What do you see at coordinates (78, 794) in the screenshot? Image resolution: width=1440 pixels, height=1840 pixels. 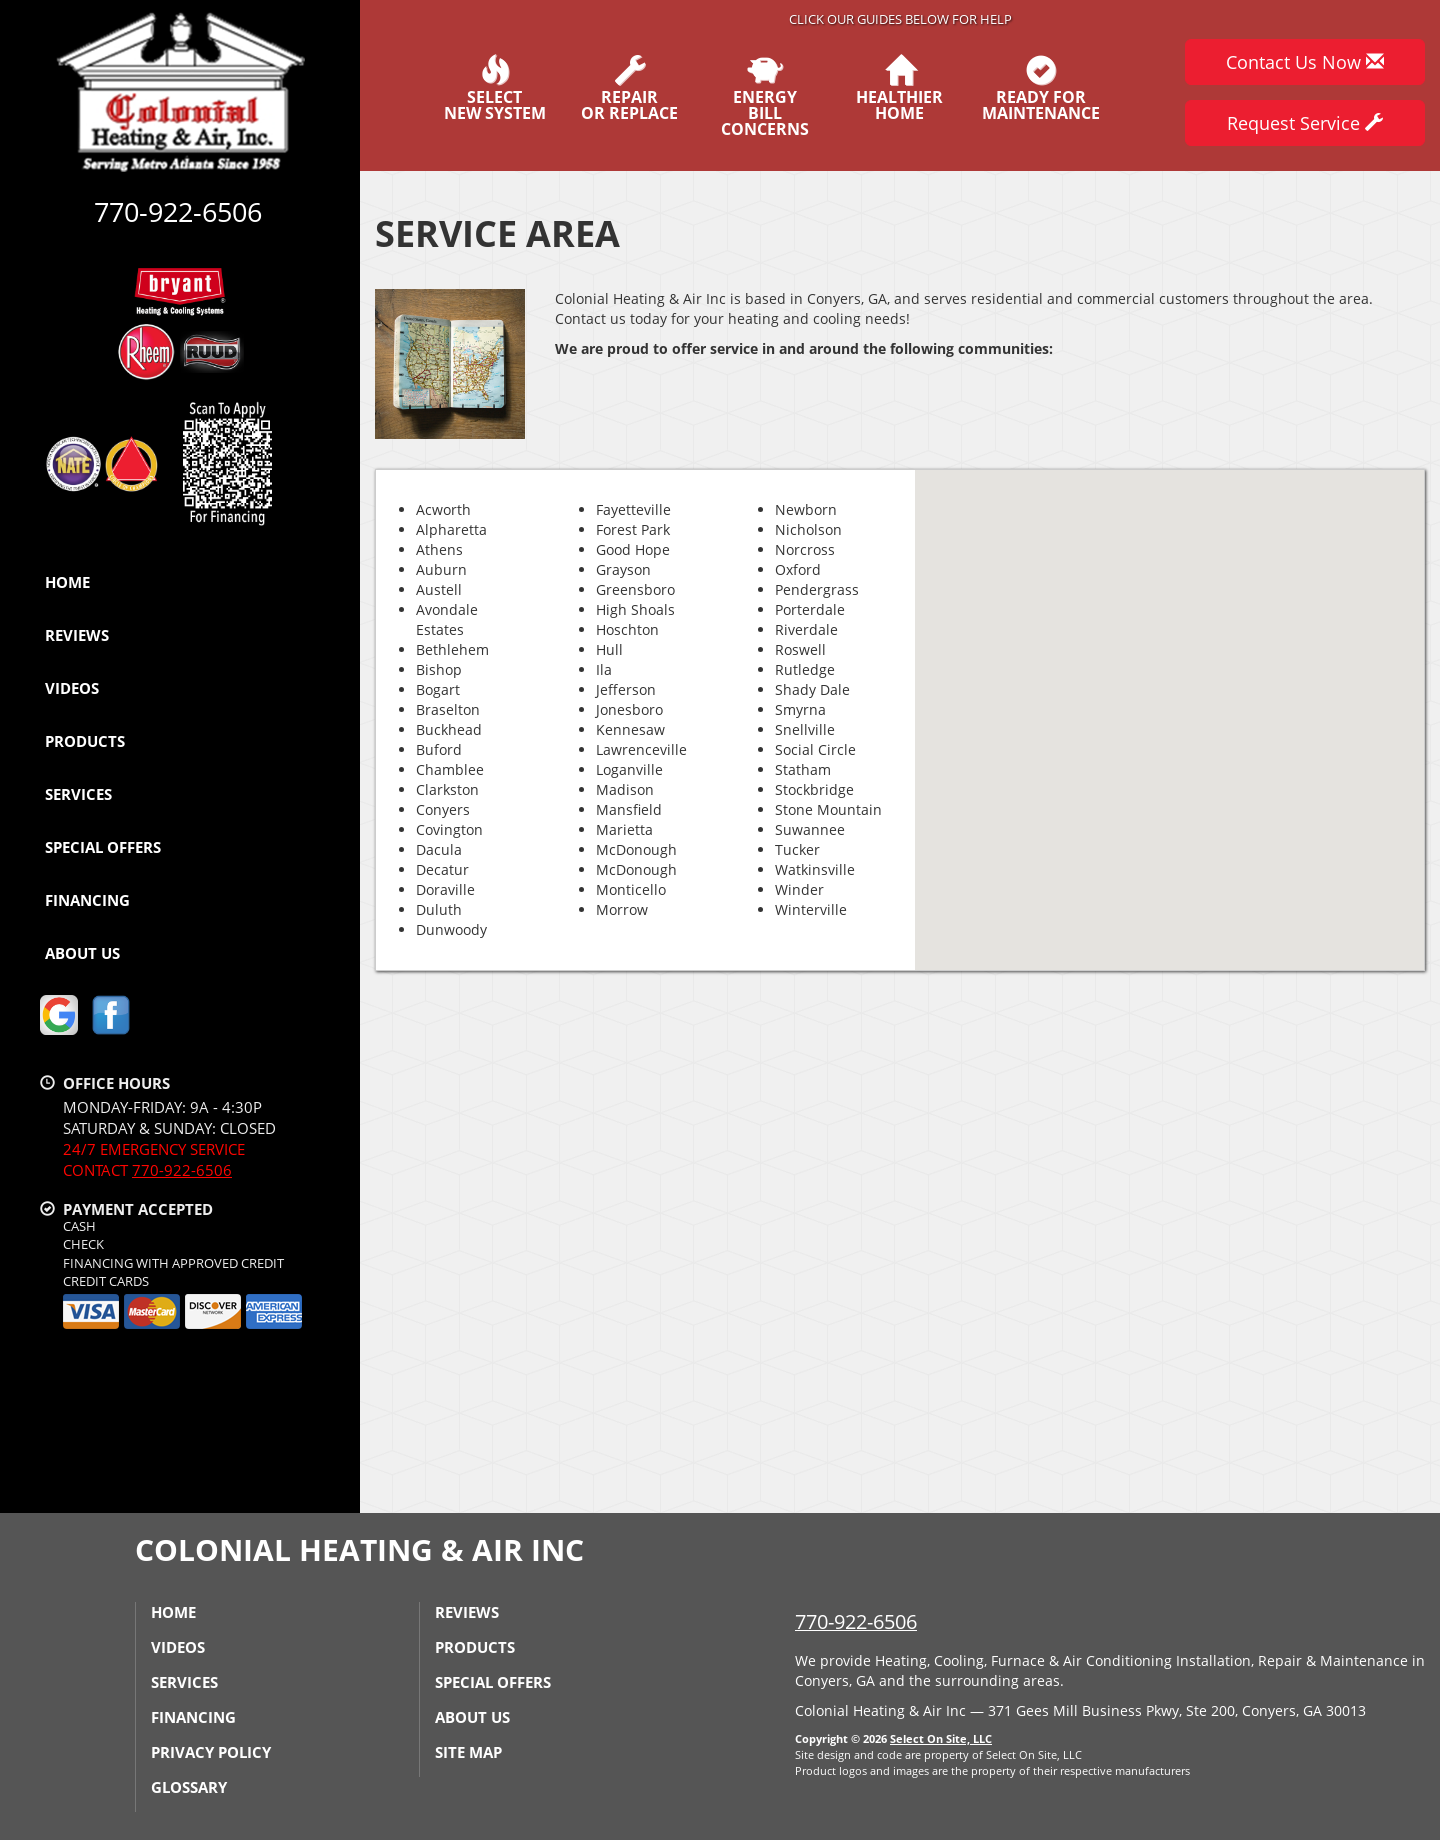 I see `Services` at bounding box center [78, 794].